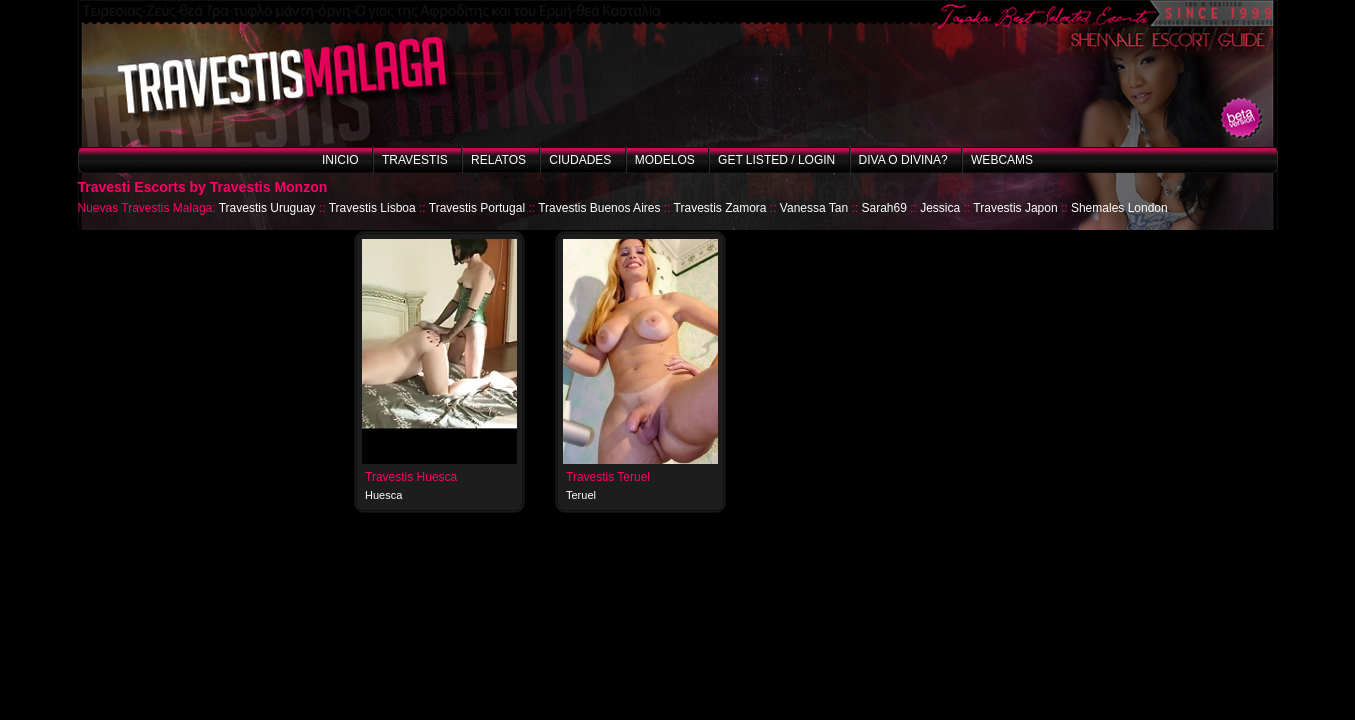  Describe the element at coordinates (340, 160) in the screenshot. I see `Inicio` at that location.